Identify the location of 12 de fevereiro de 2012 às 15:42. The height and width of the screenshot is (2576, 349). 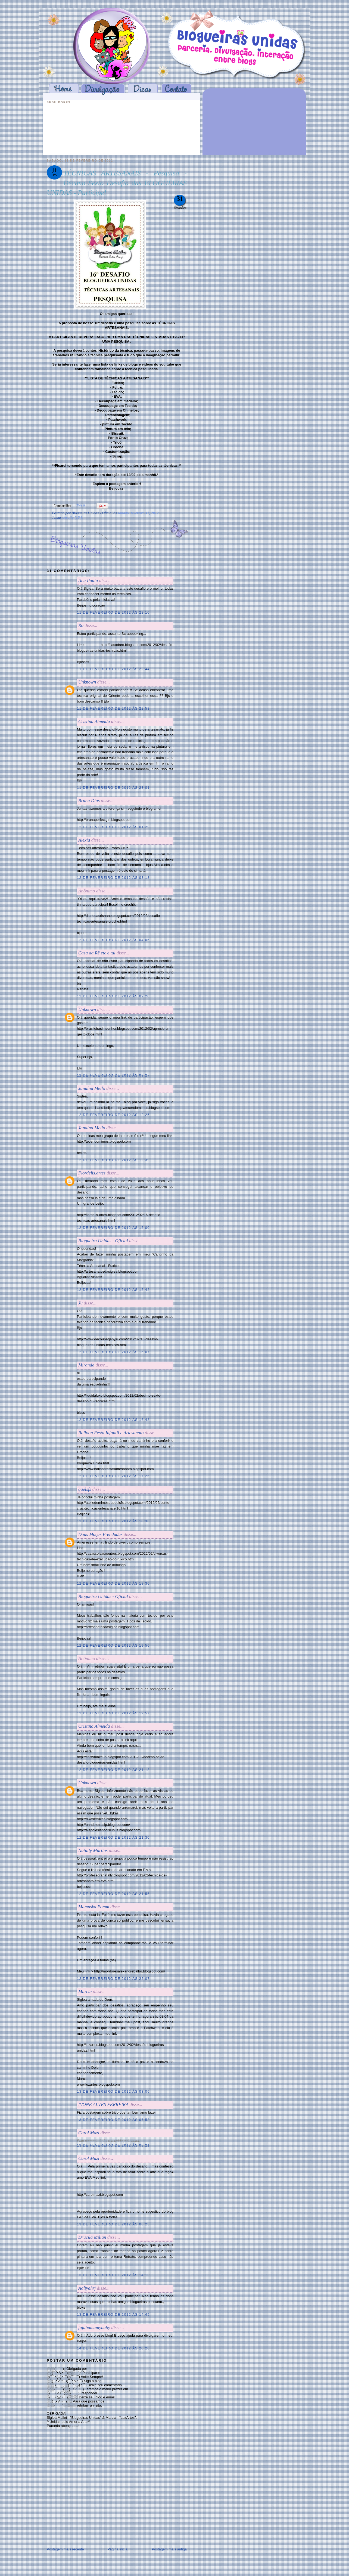
(113, 1290).